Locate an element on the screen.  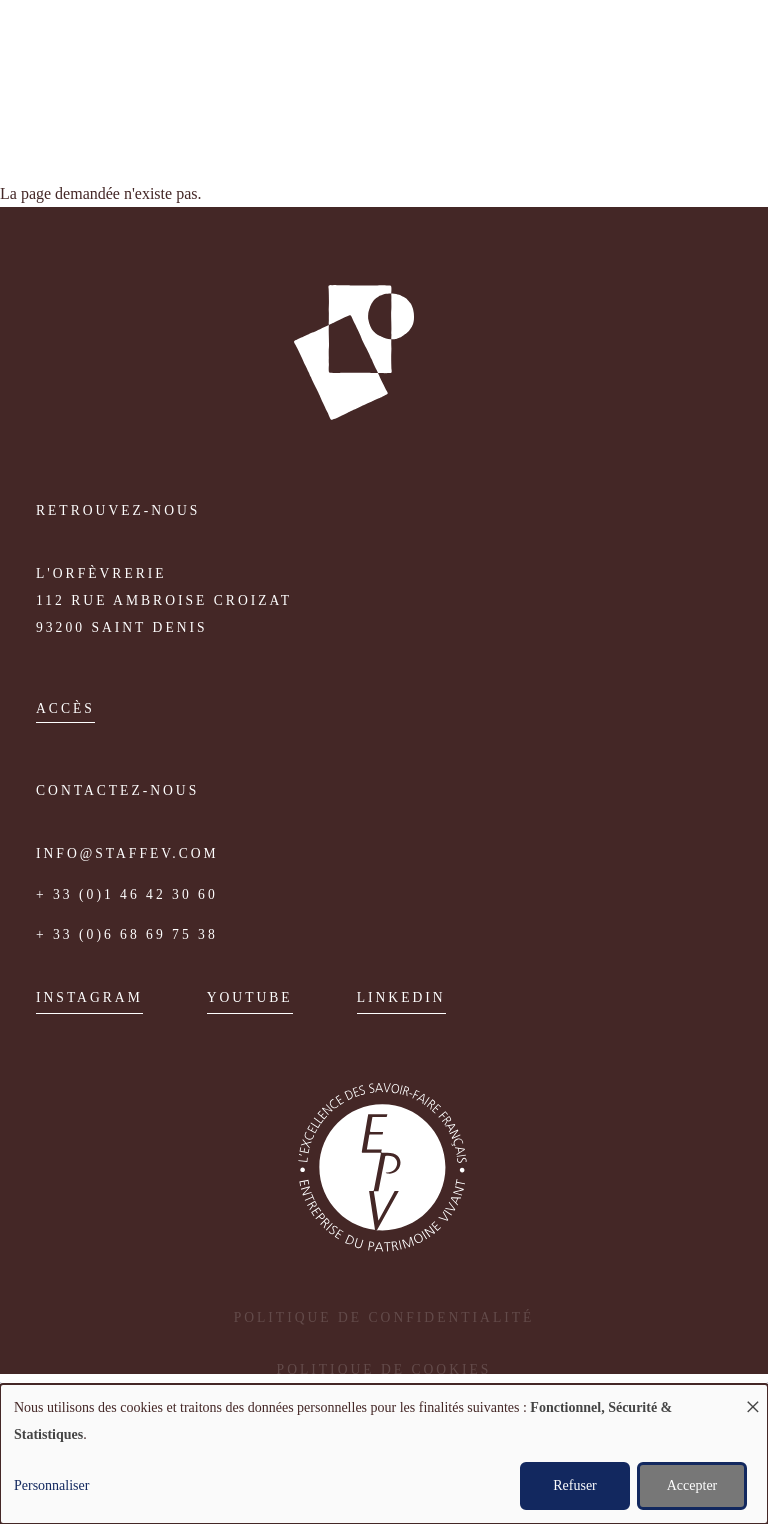
Youtube is located at coordinates (250, 997).